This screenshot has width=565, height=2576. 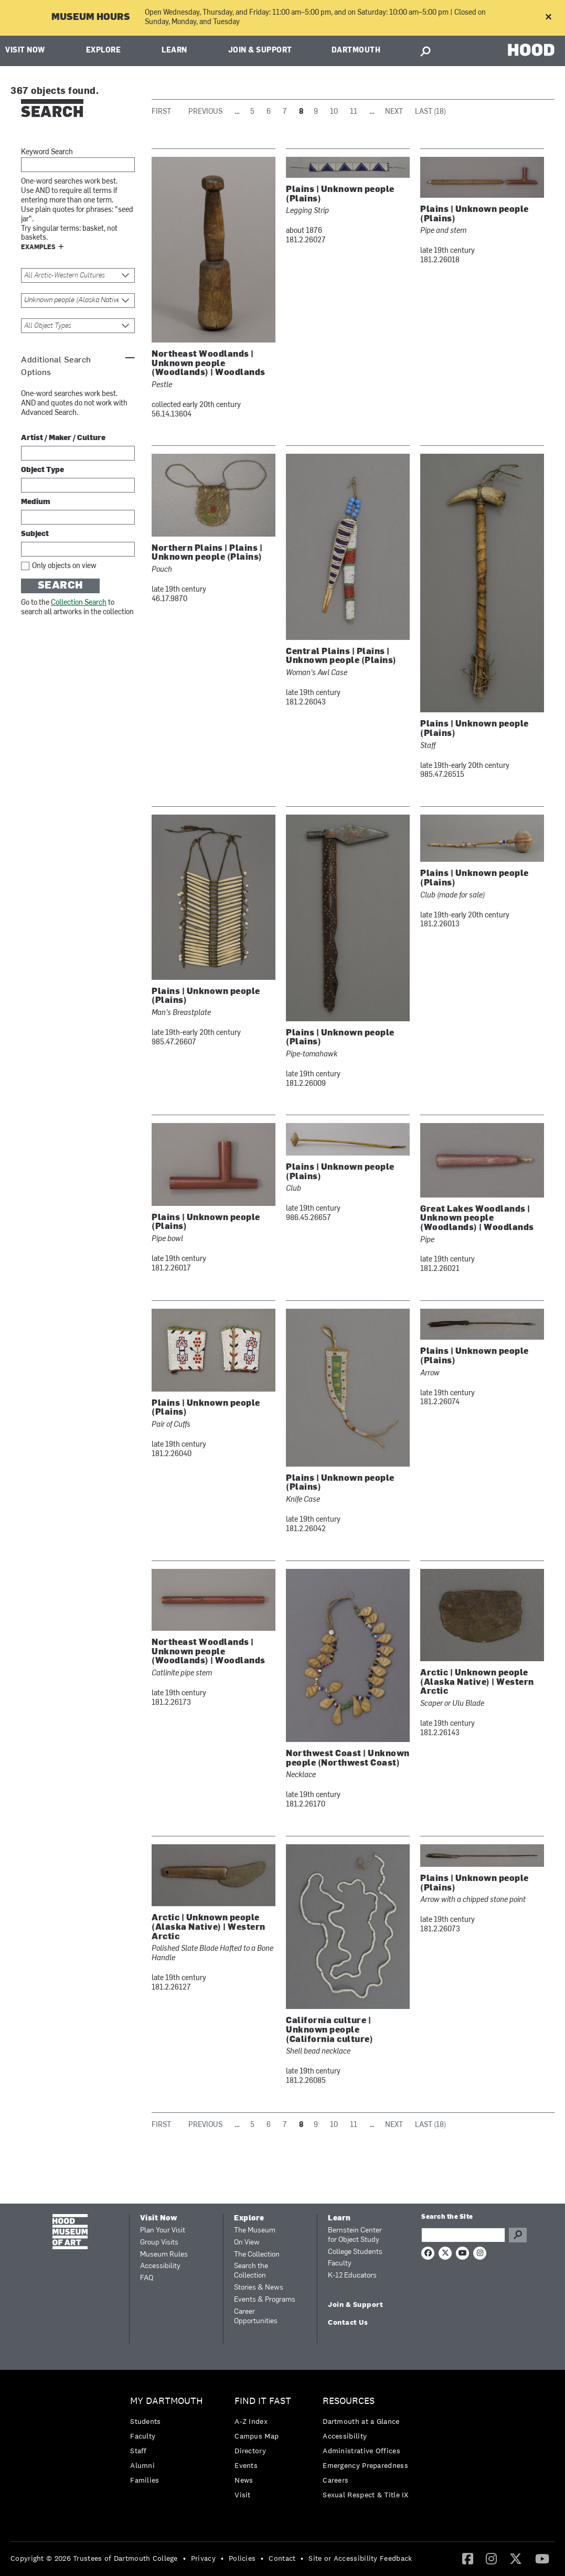 What do you see at coordinates (542, 2558) in the screenshot?
I see `[YouTube]` at bounding box center [542, 2558].